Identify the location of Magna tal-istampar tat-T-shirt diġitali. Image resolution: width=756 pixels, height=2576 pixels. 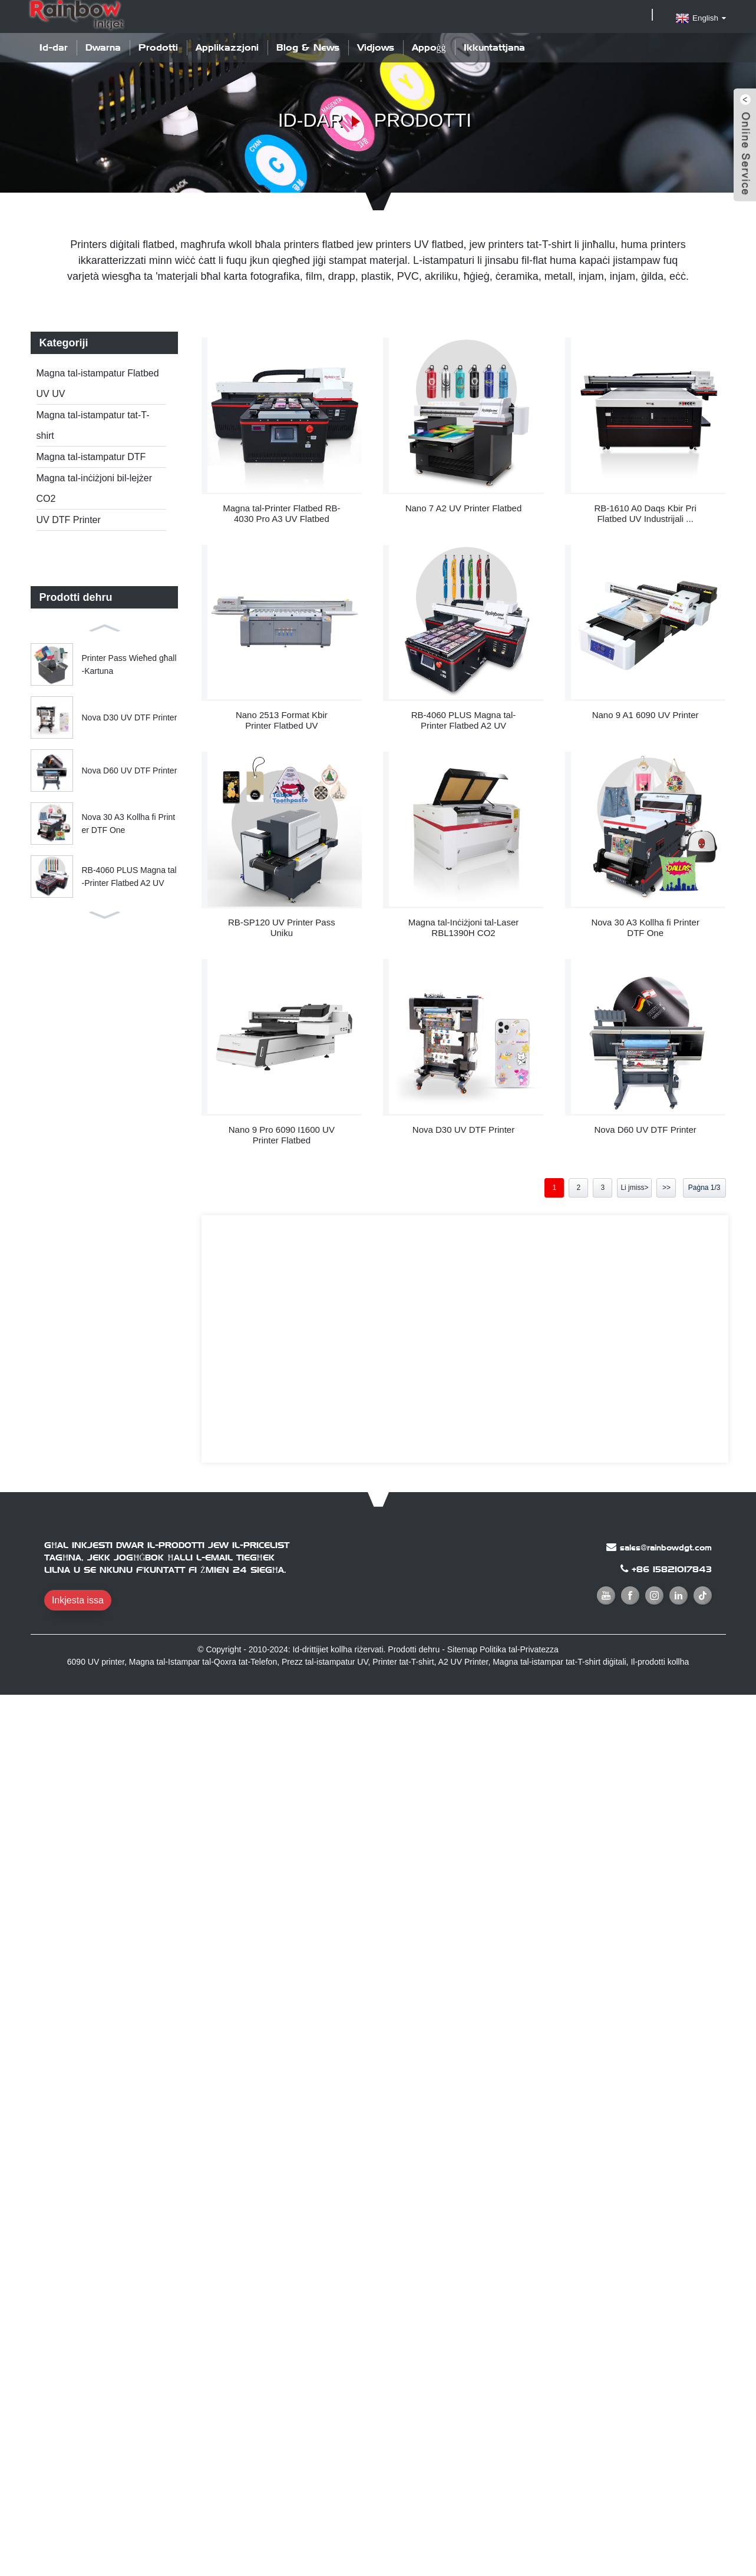
(559, 1661).